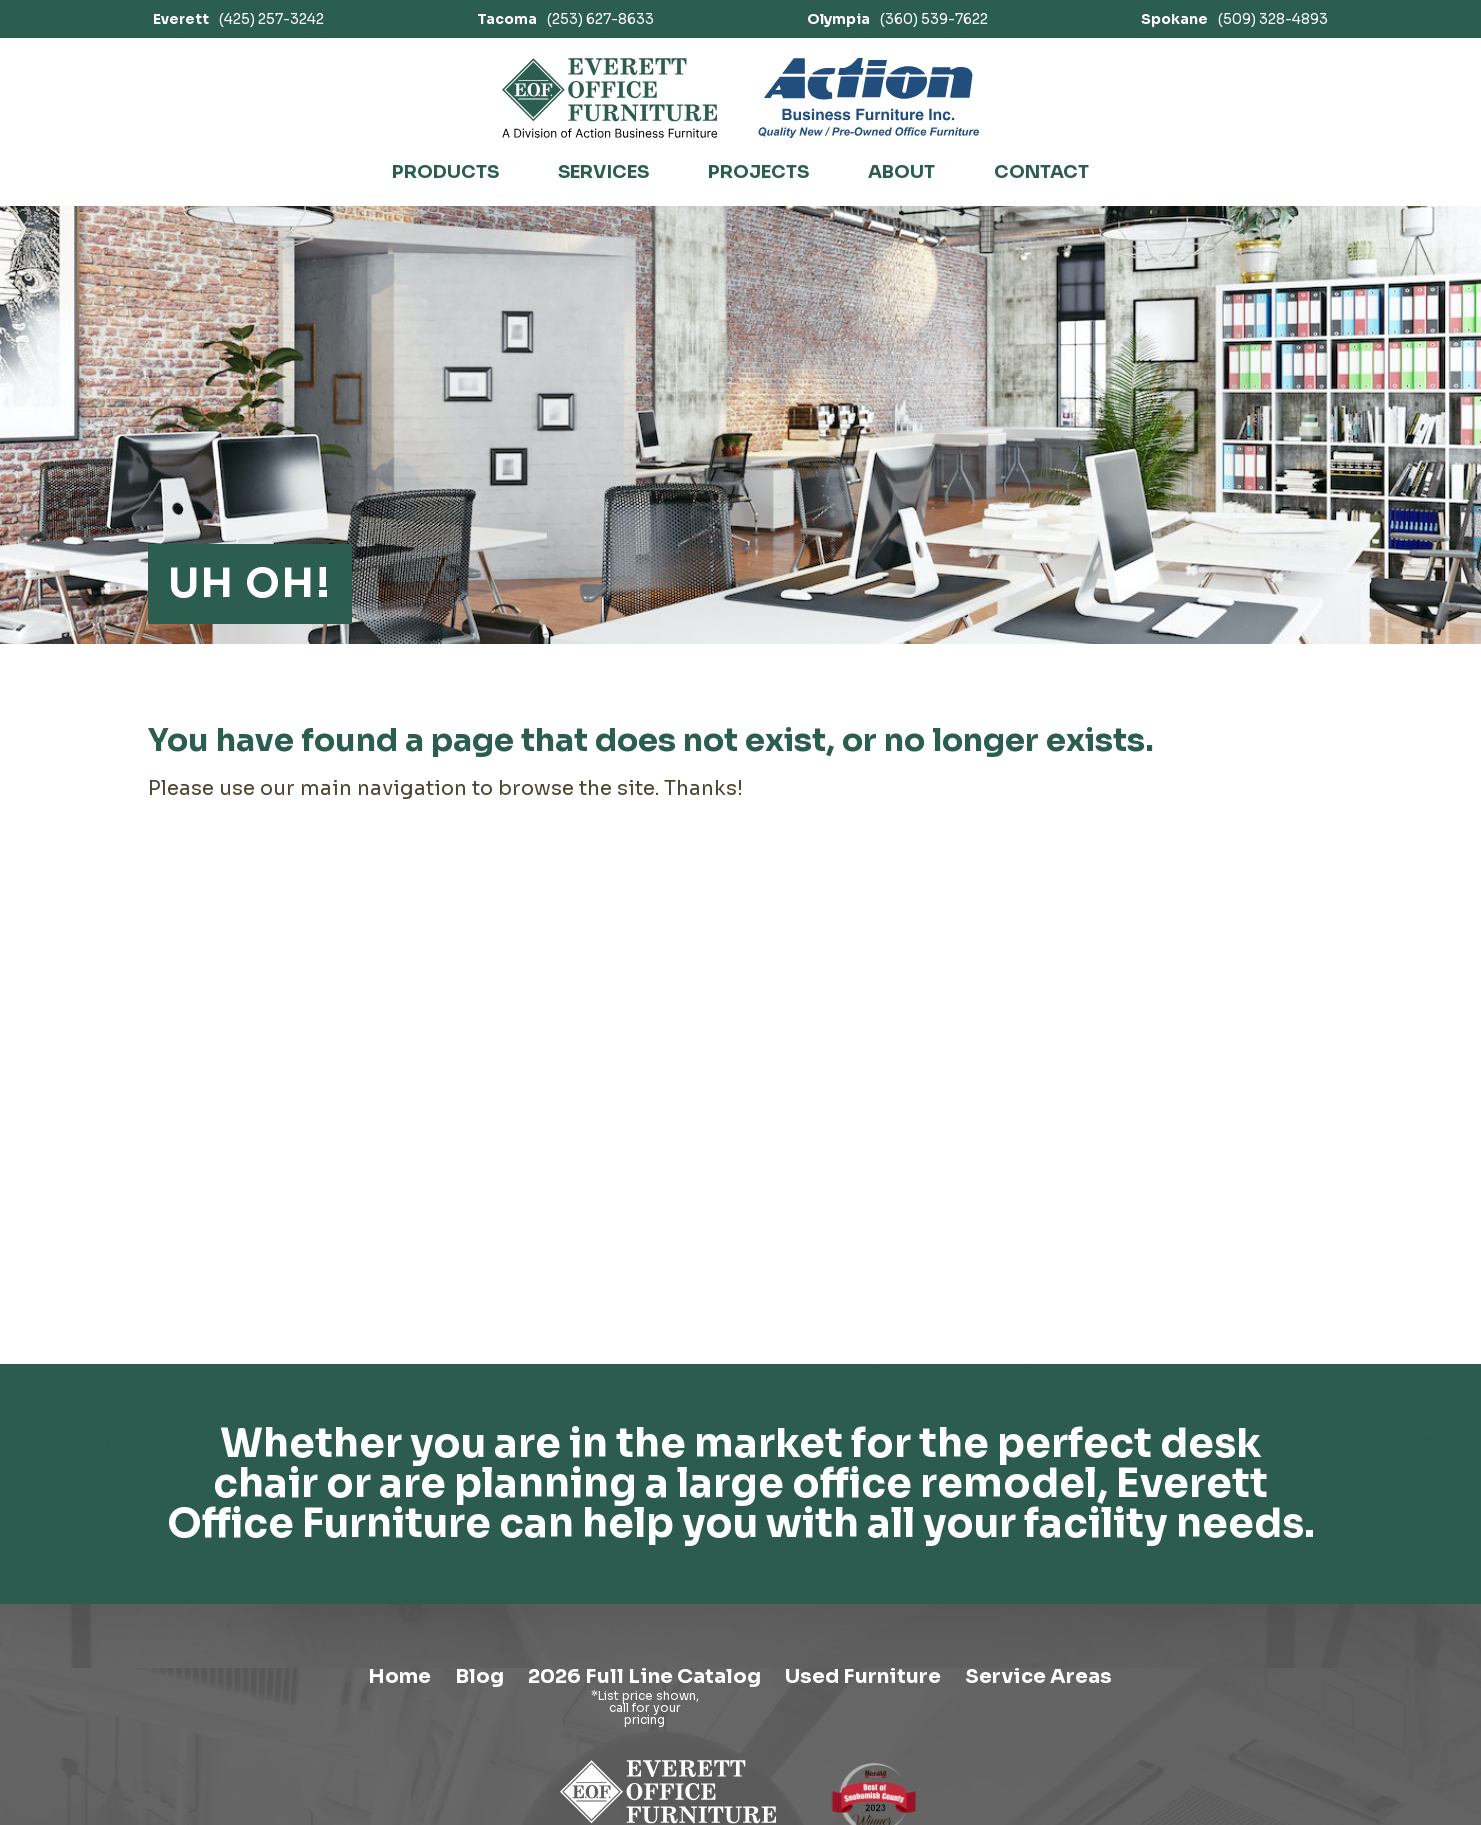 The image size is (1481, 1825). Describe the element at coordinates (399, 1676) in the screenshot. I see `Home` at that location.